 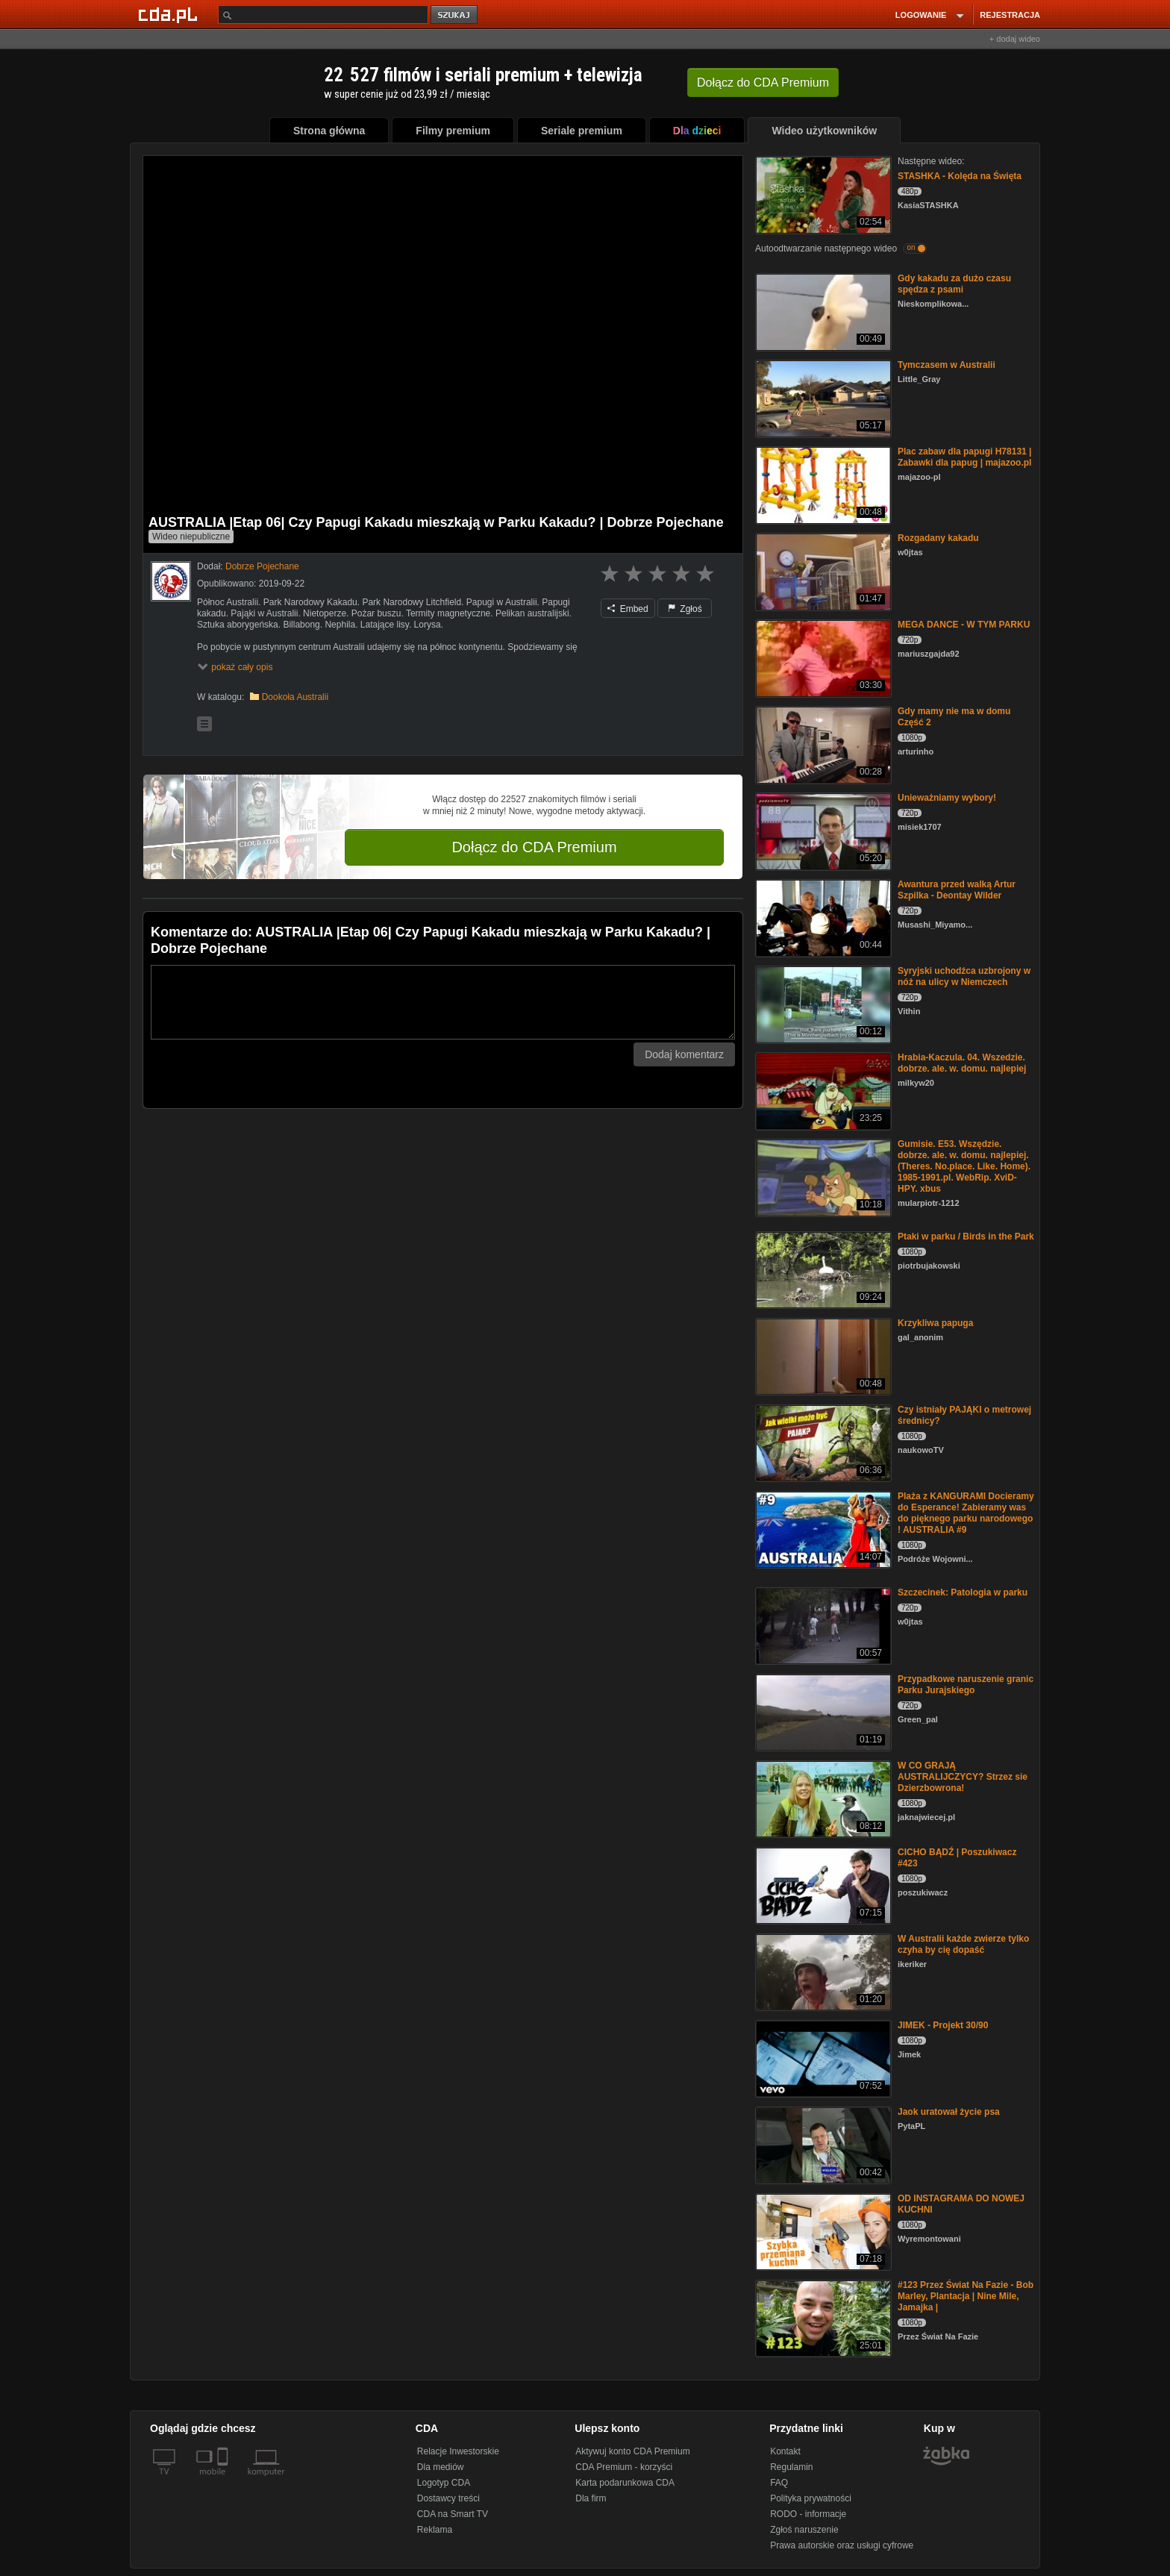 What do you see at coordinates (822, 2317) in the screenshot?
I see `[#123 Przez Świat Na Fazie - Bob Marley, Plantacja | Nine Mile, Jamajka |]` at bounding box center [822, 2317].